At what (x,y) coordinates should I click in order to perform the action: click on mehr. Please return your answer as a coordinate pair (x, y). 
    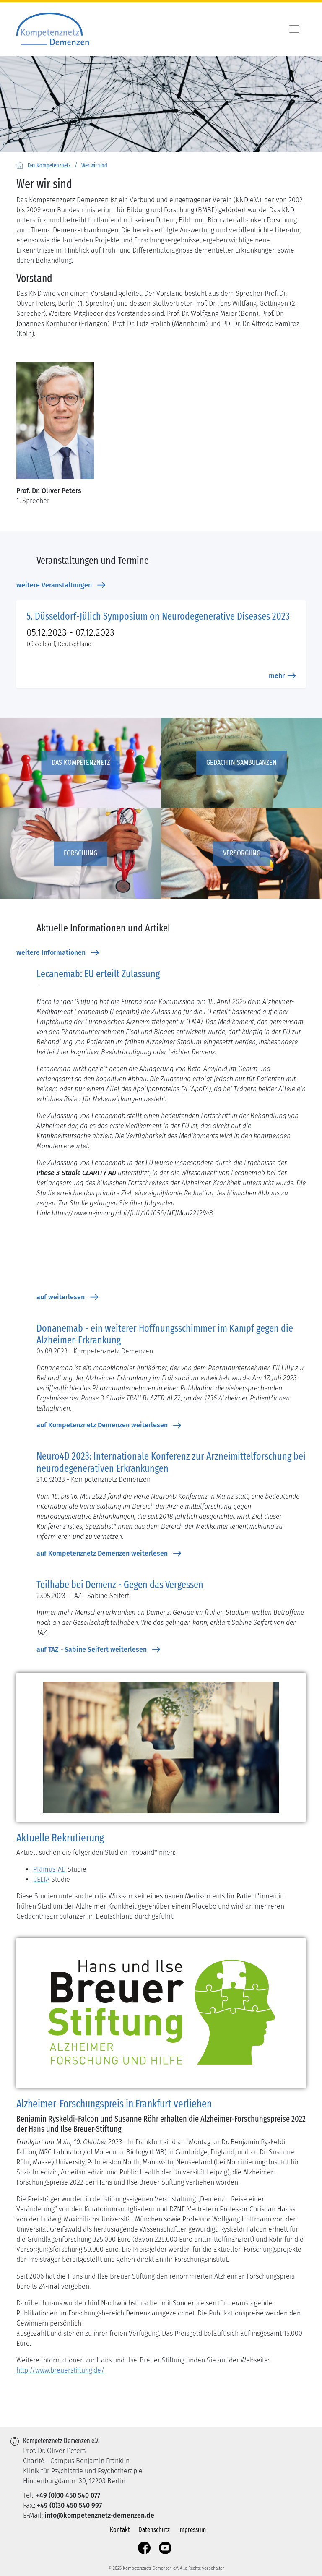
    Looking at the image, I should click on (282, 676).